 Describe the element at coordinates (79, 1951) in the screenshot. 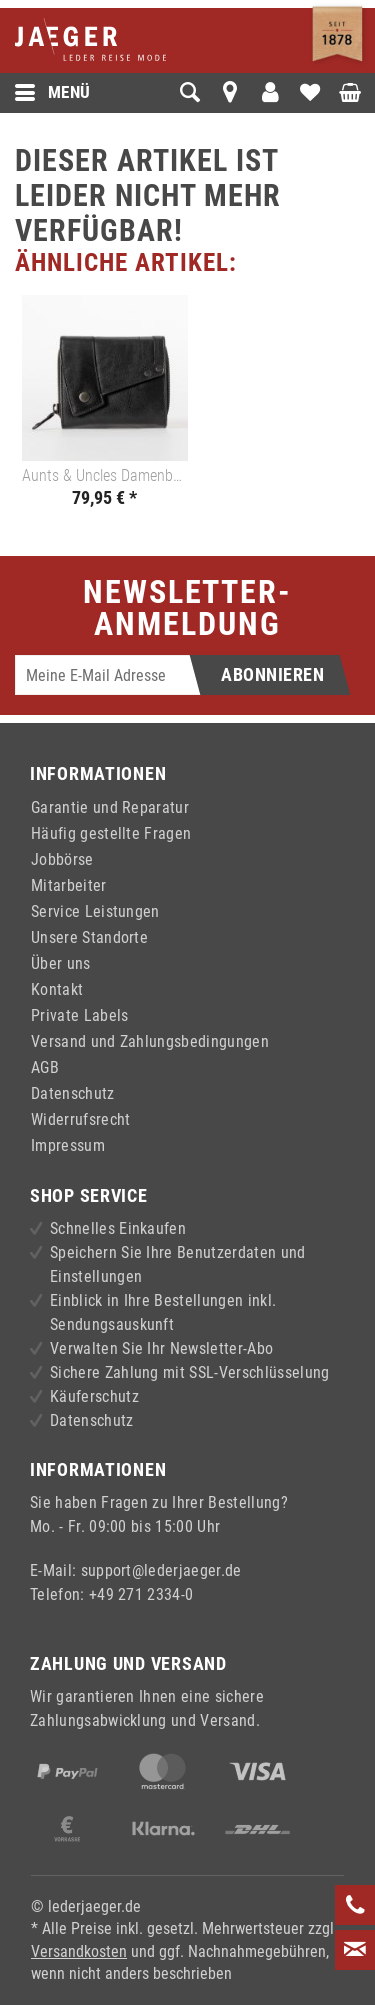

I see `Versandkosten` at that location.